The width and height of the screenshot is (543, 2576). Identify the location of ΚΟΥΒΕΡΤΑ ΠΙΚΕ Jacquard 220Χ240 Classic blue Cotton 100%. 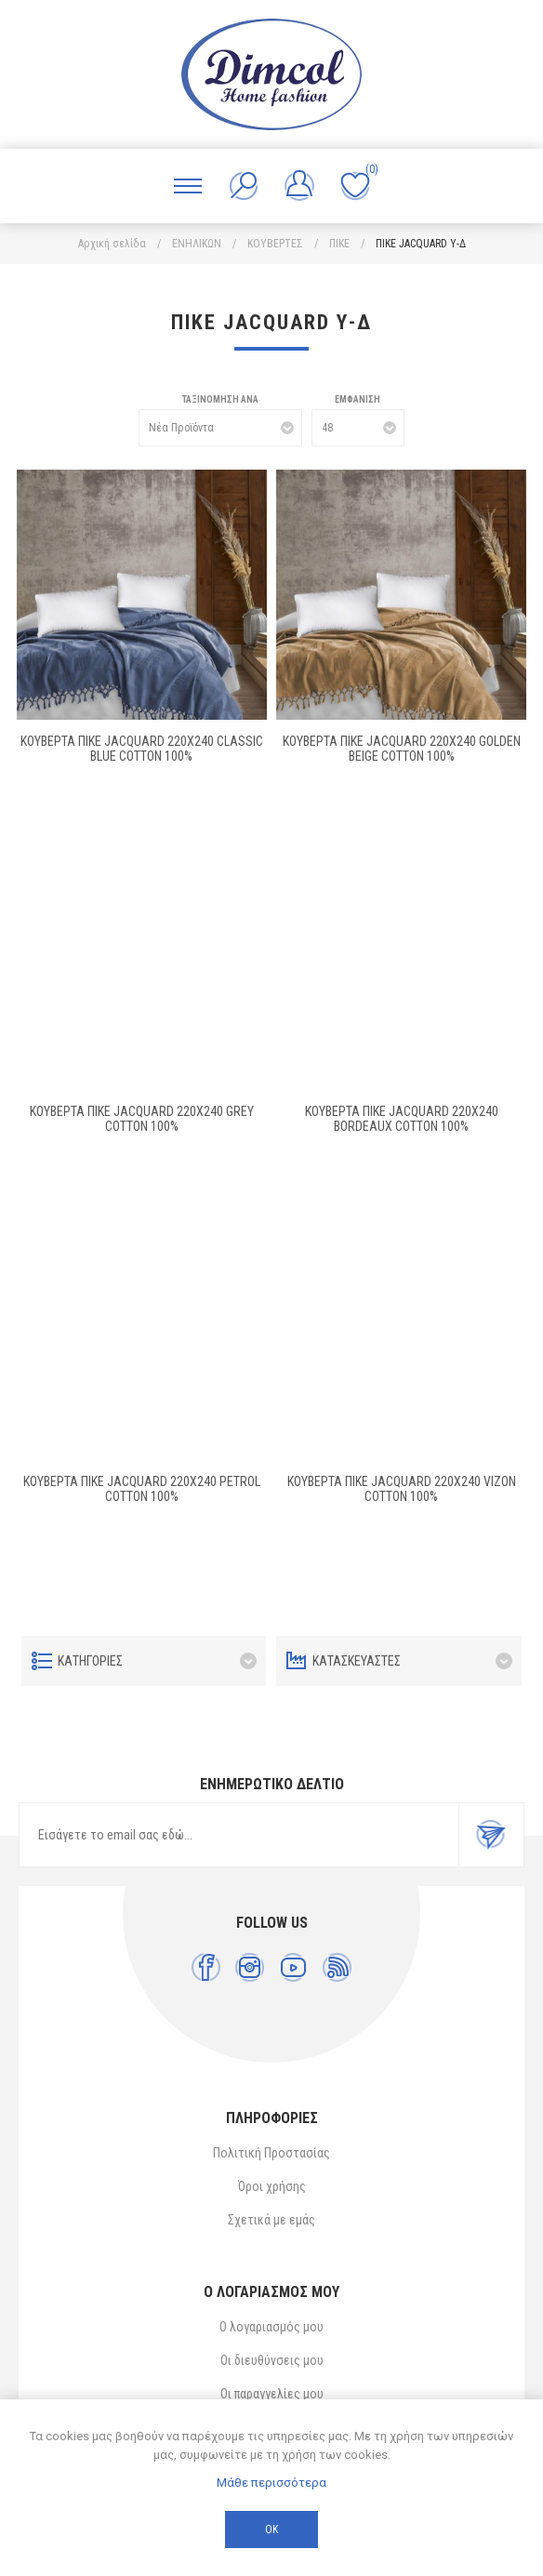
(141, 749).